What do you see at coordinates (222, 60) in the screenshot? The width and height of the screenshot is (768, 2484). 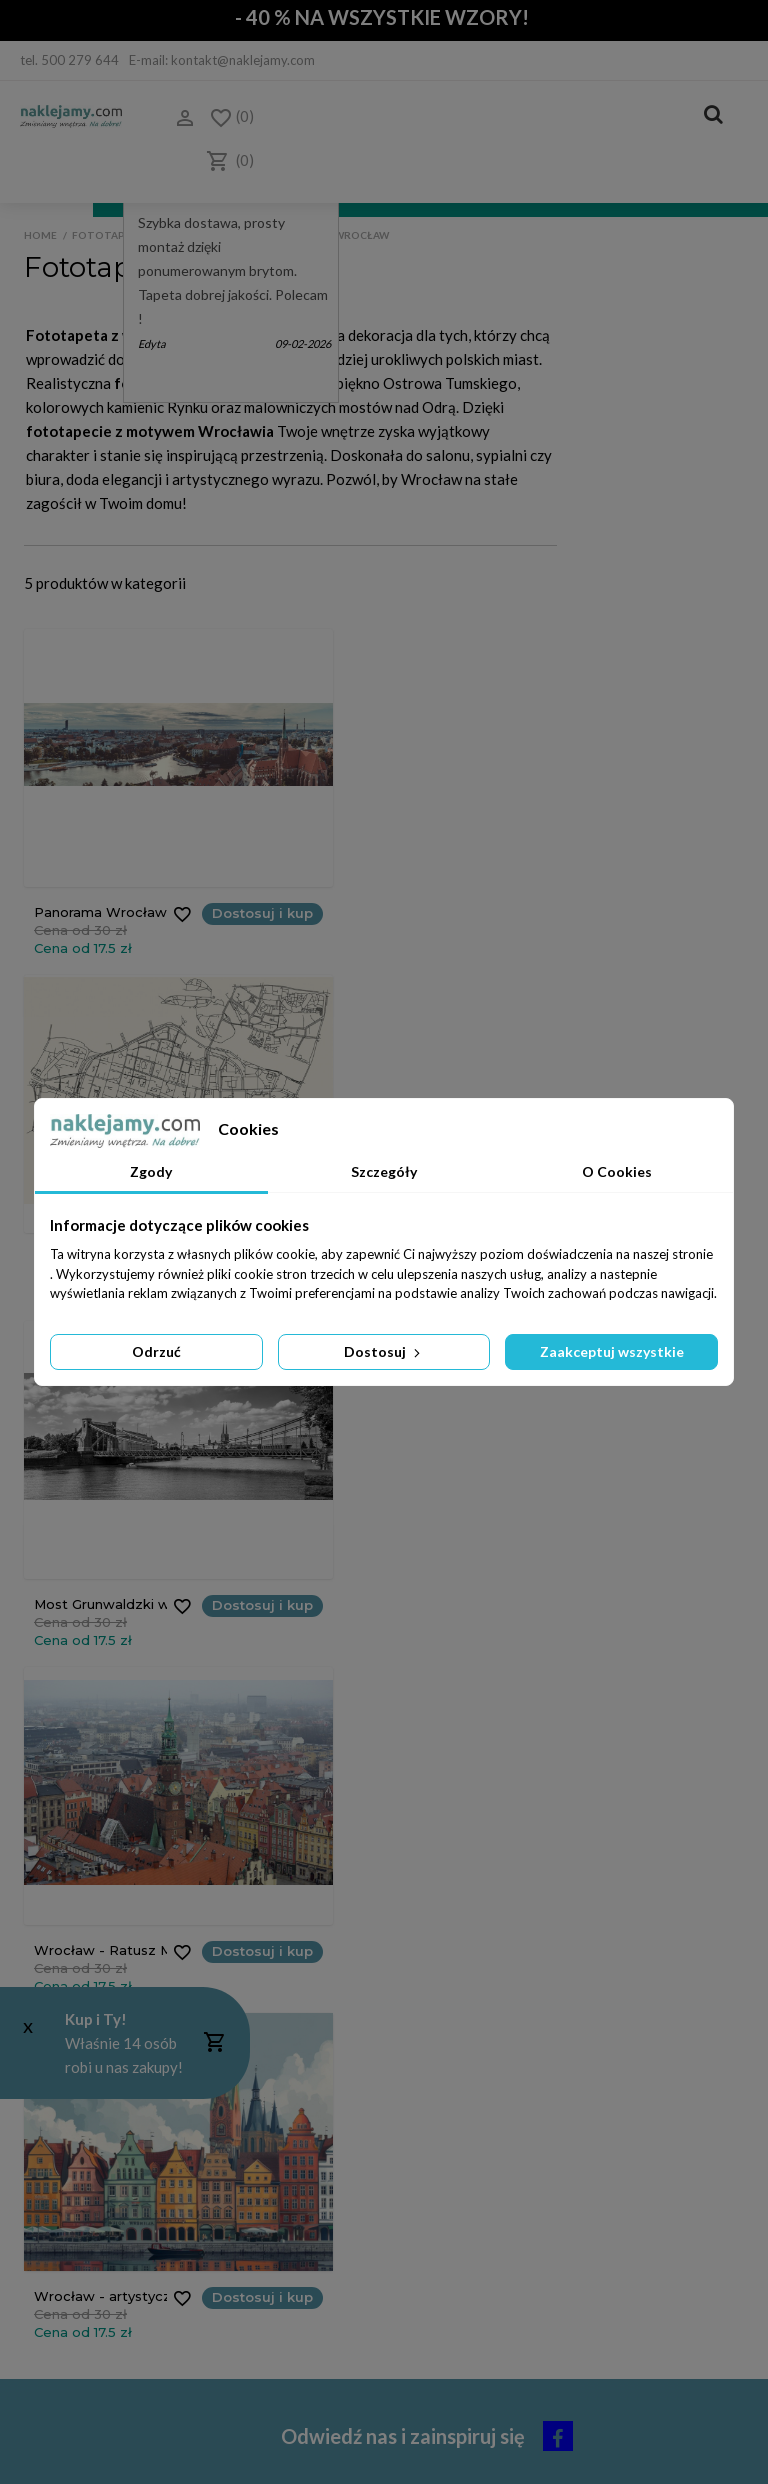 I see `E-mail: kontakt@naklejamy.com` at bounding box center [222, 60].